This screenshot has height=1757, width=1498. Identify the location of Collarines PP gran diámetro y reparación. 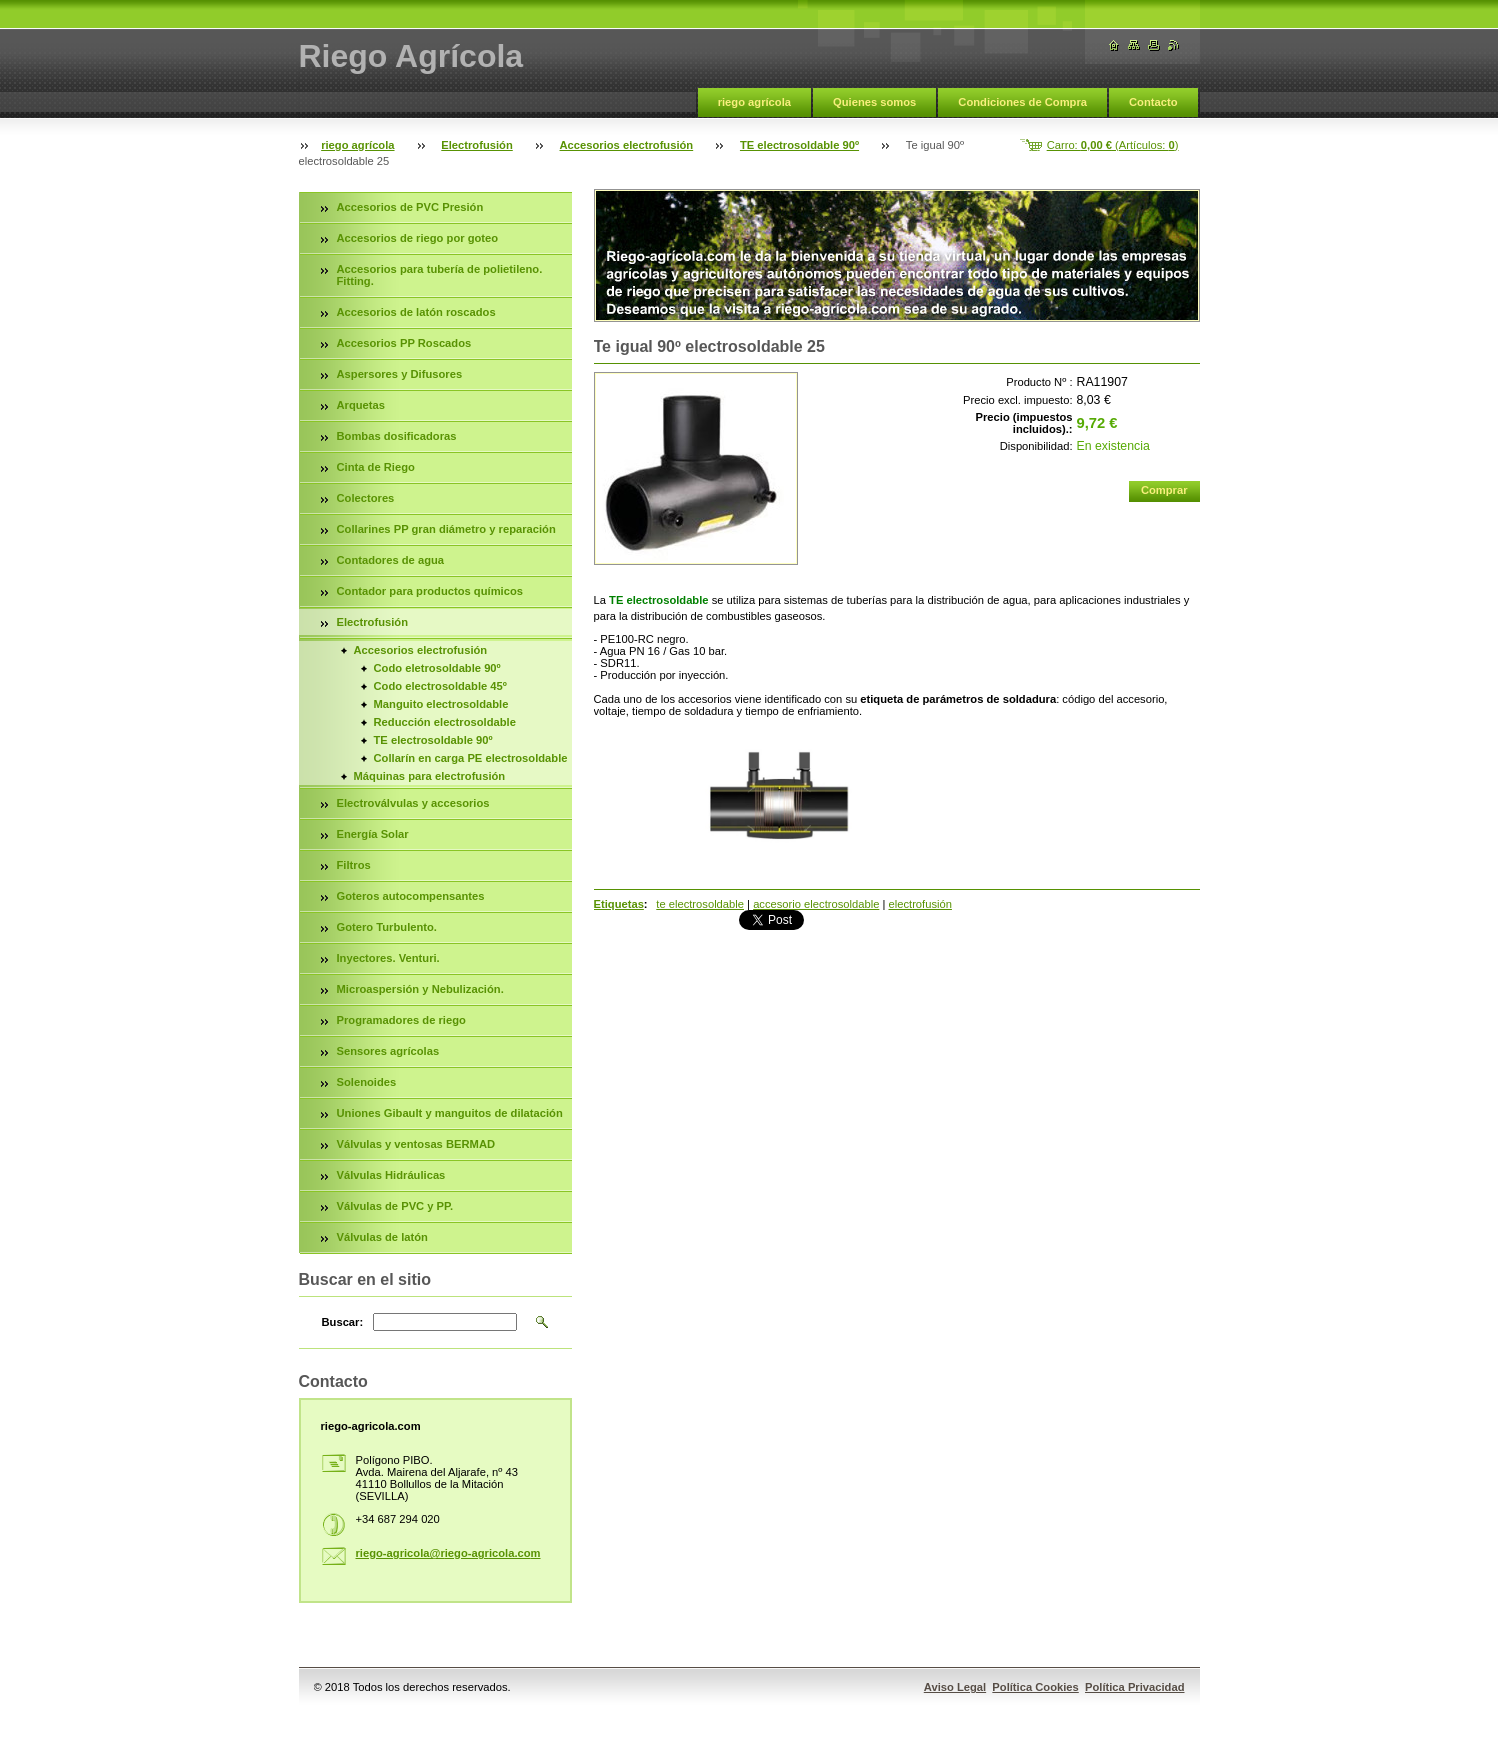
(446, 529).